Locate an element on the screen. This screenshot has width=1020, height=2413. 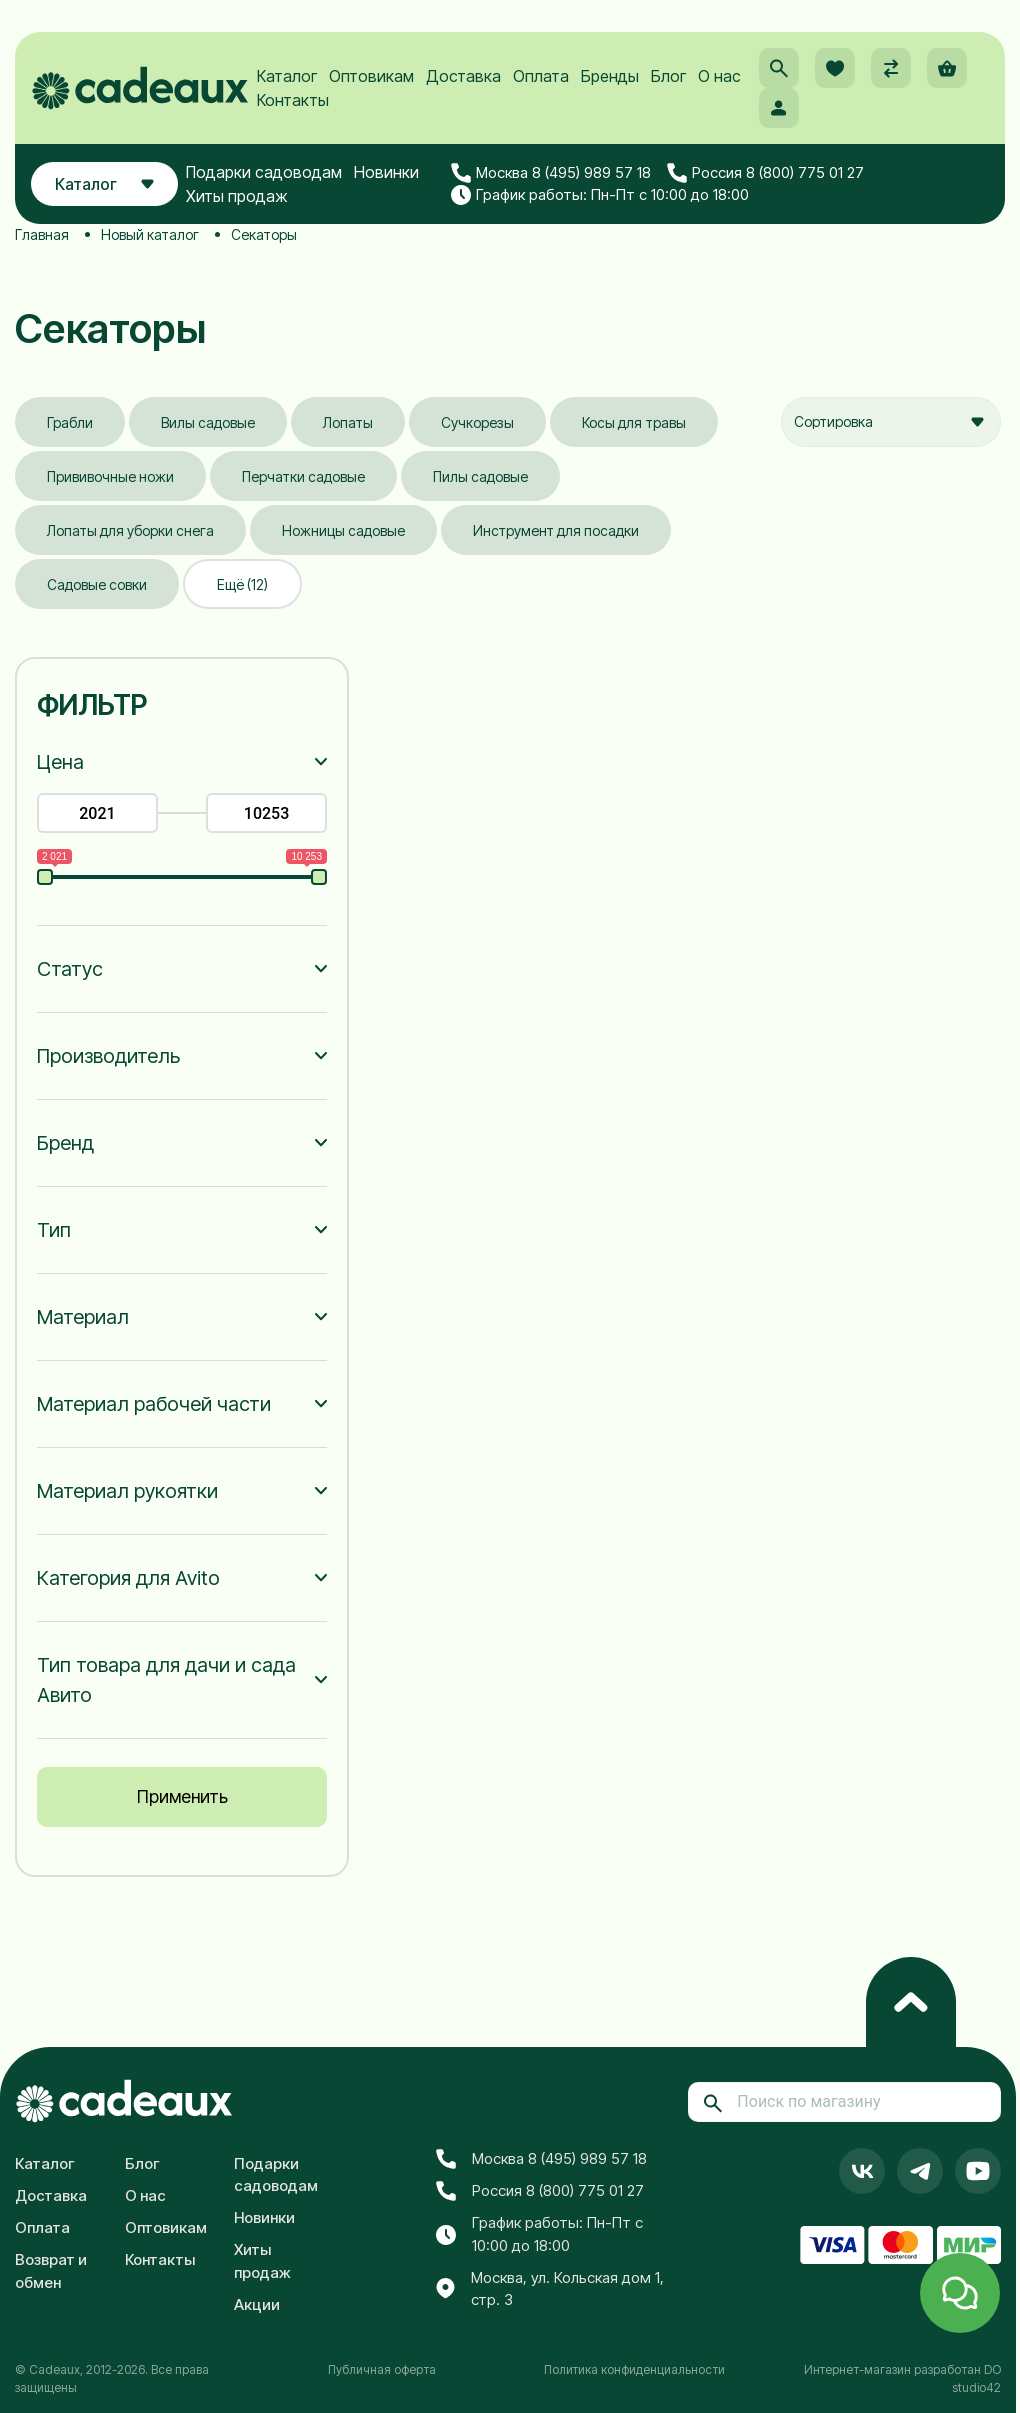
Лопаты is located at coordinates (348, 422).